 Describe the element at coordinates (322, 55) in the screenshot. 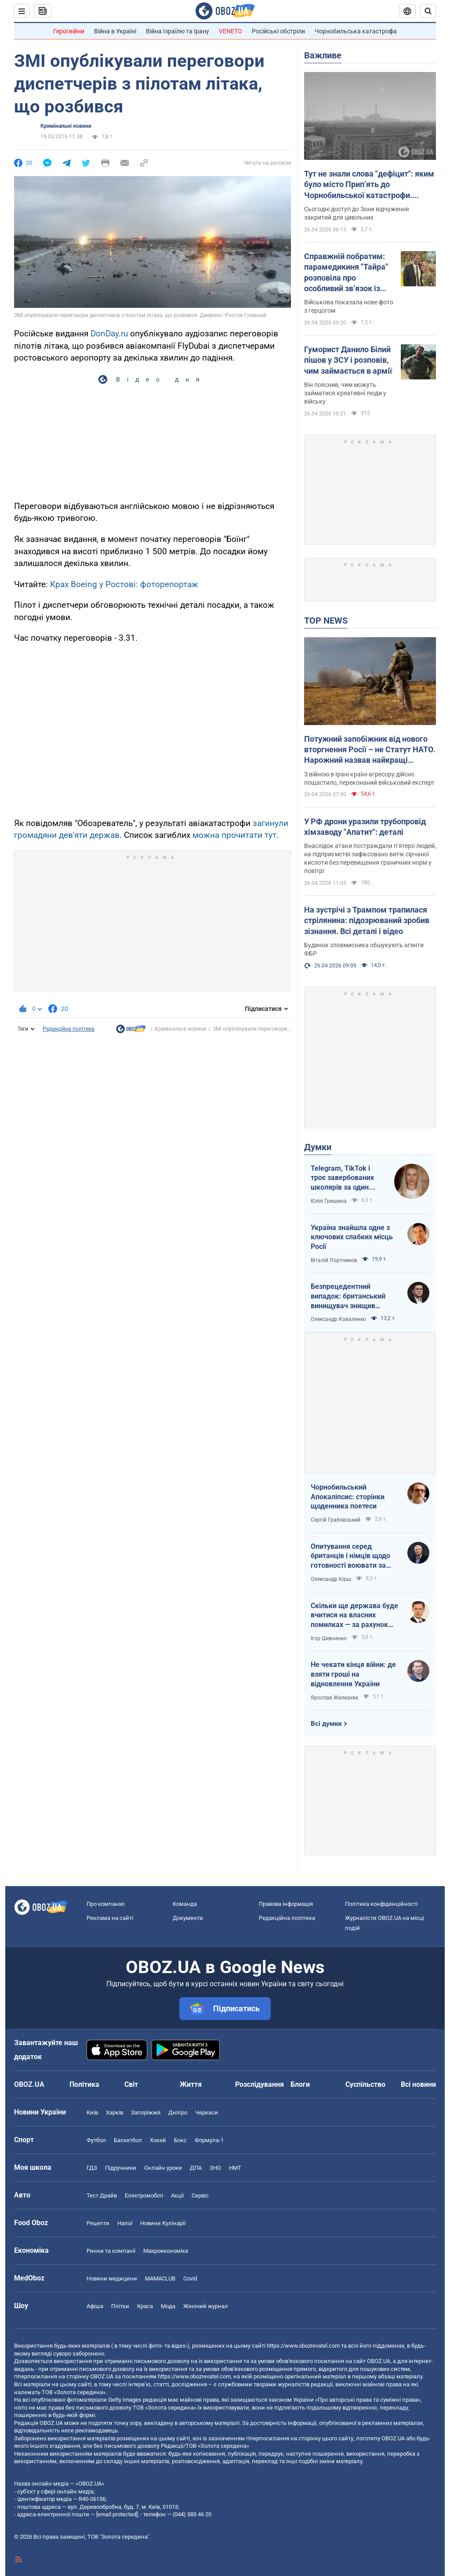

I see `Важливе` at that location.